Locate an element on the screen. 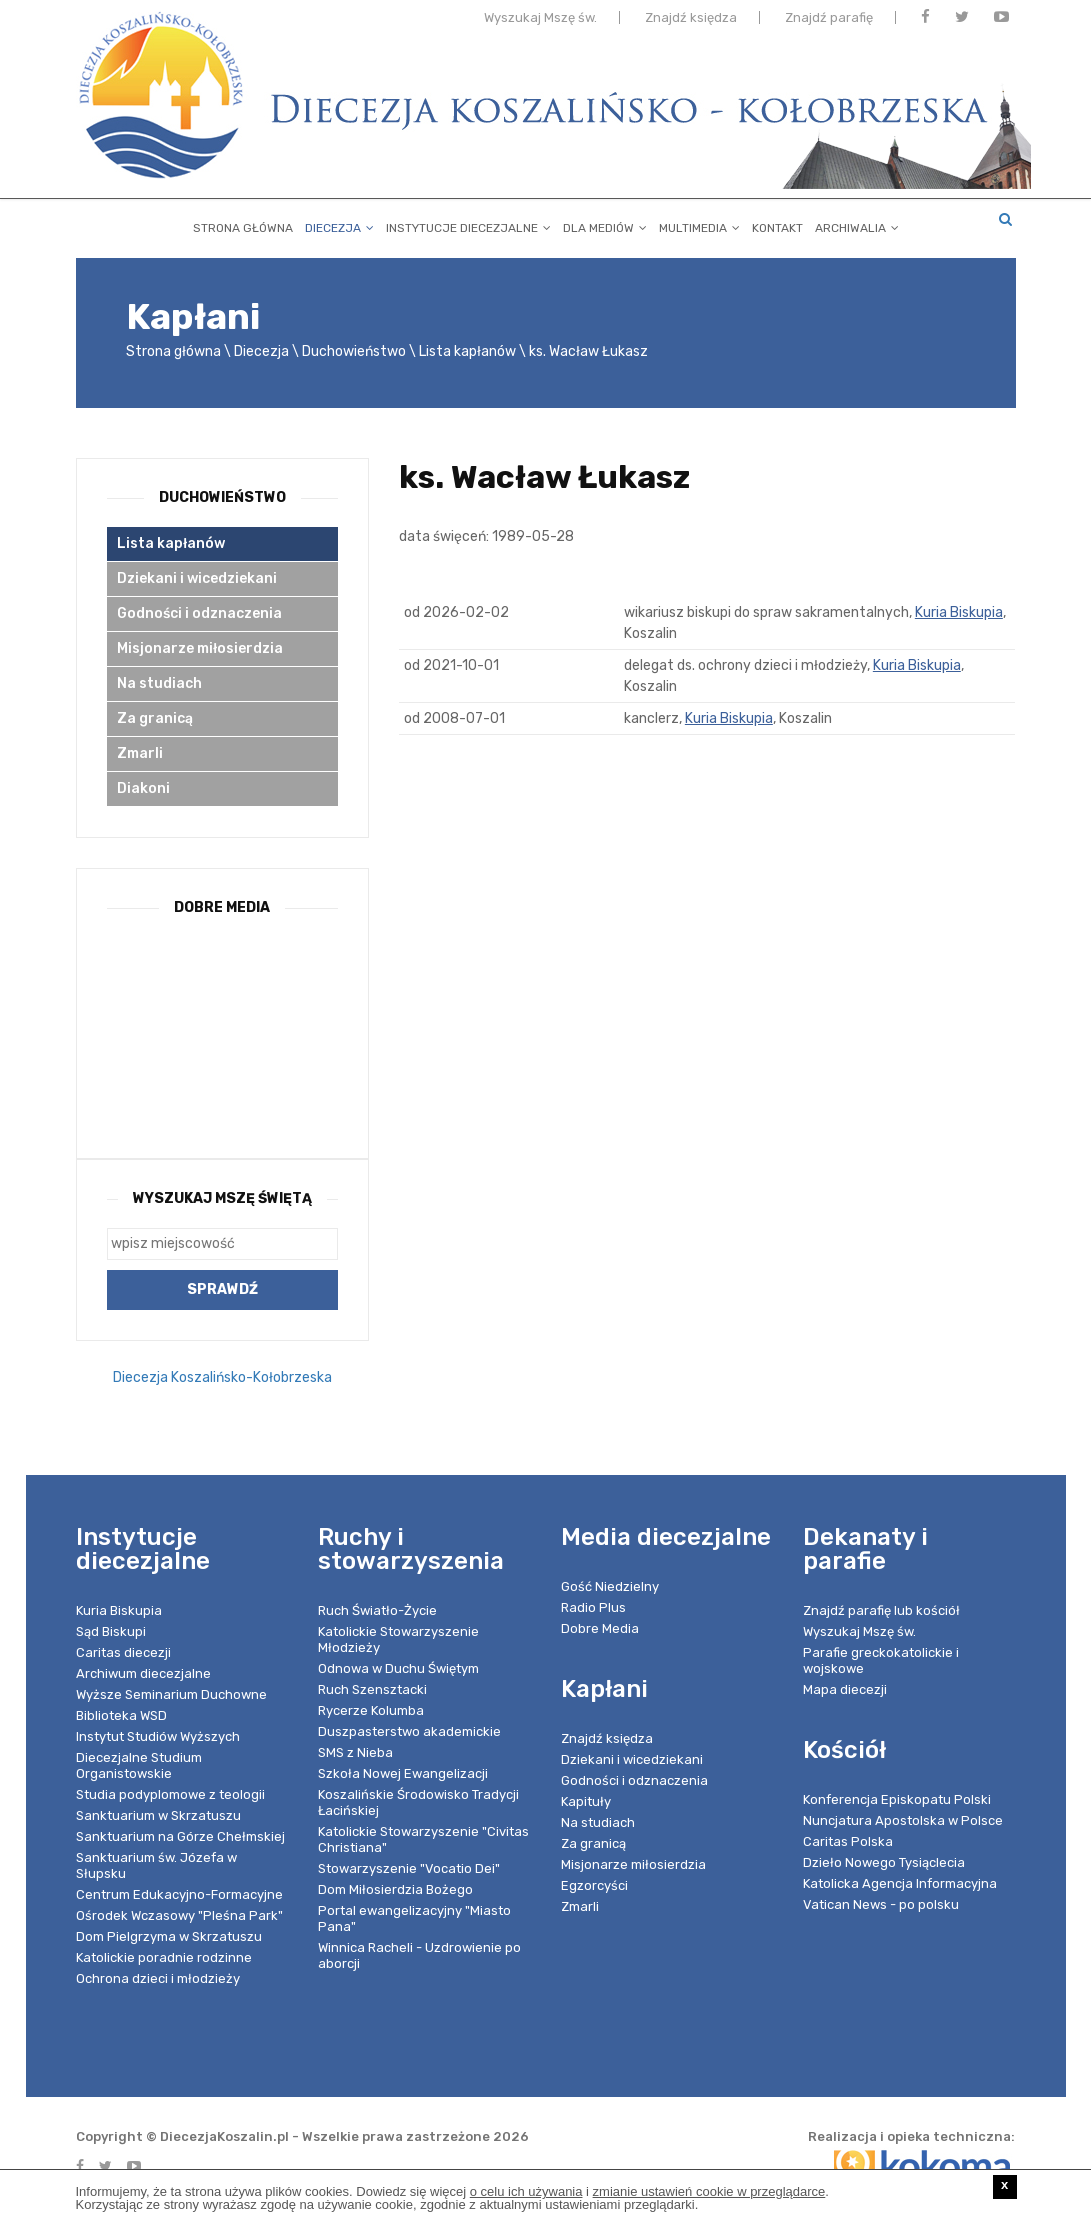 Image resolution: width=1091 pixels, height=2226 pixels. Ruch Światło-Życie is located at coordinates (377, 1610).